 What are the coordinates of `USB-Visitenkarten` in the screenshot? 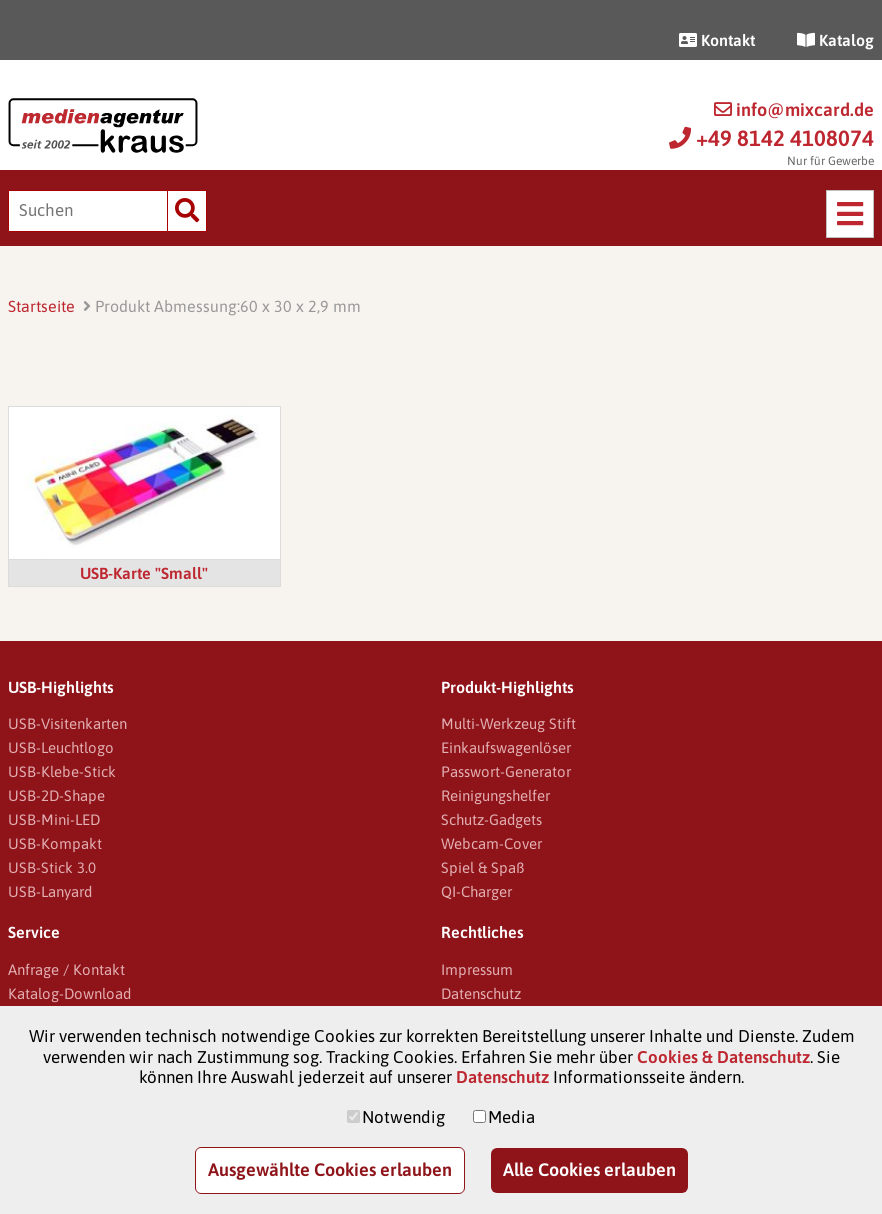 It's located at (67, 723).